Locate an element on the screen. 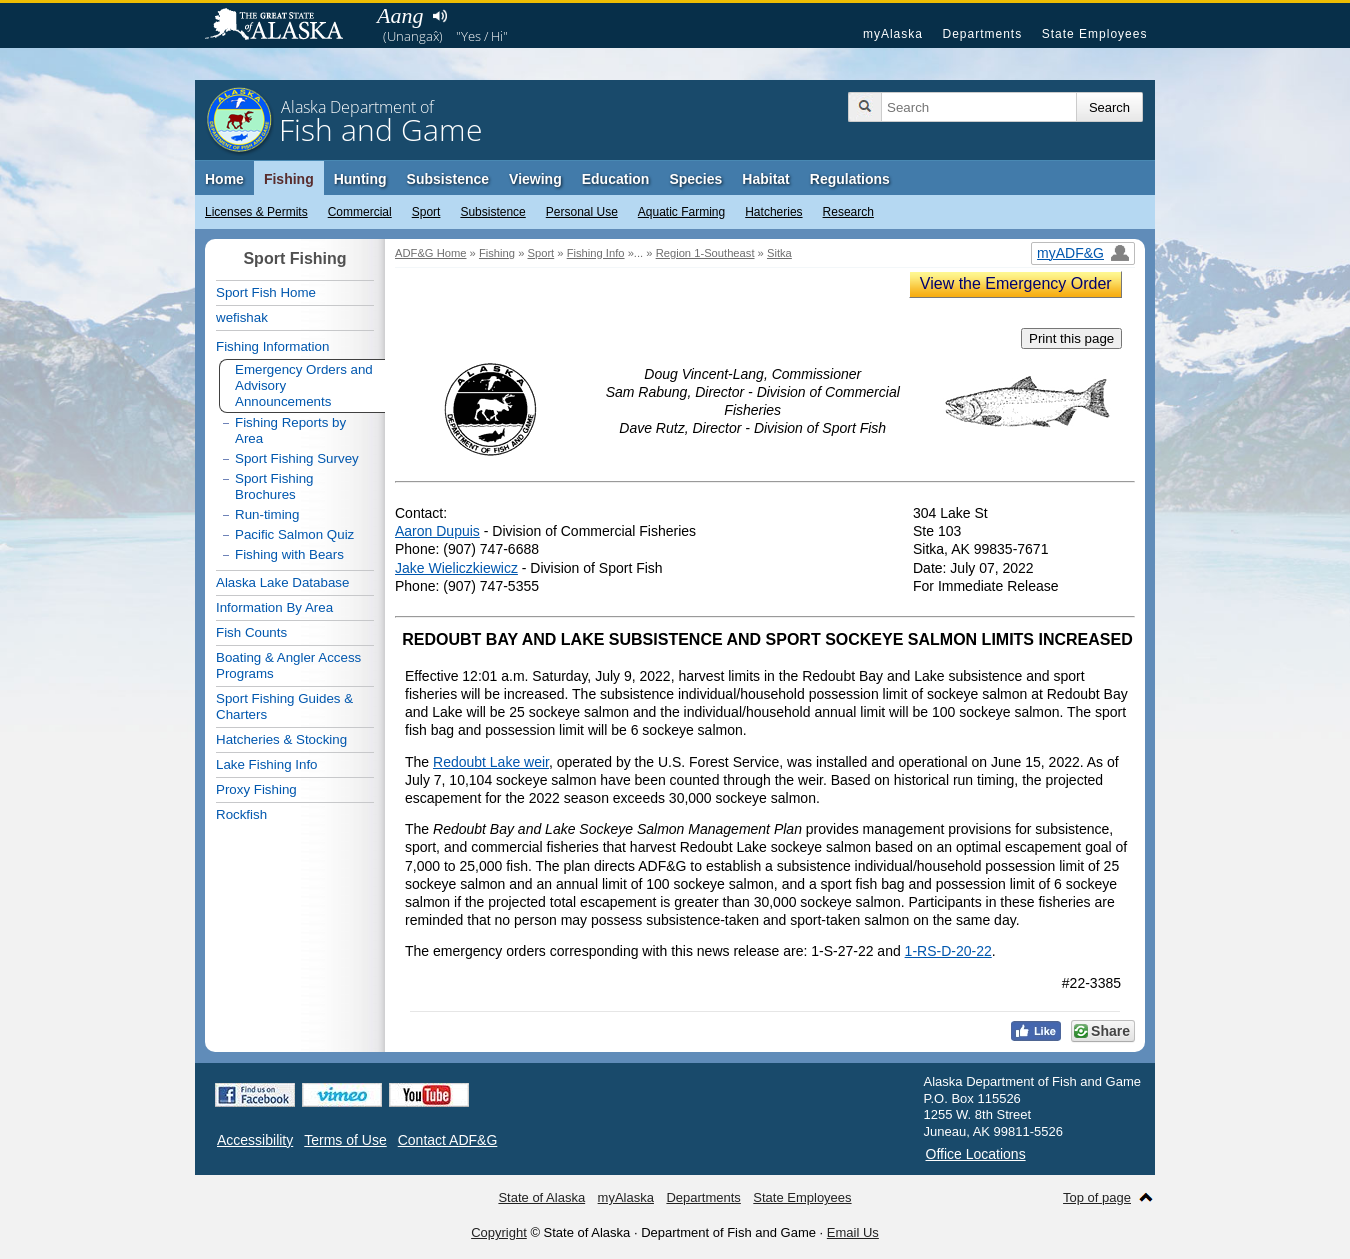  wefishak is located at coordinates (242, 317).